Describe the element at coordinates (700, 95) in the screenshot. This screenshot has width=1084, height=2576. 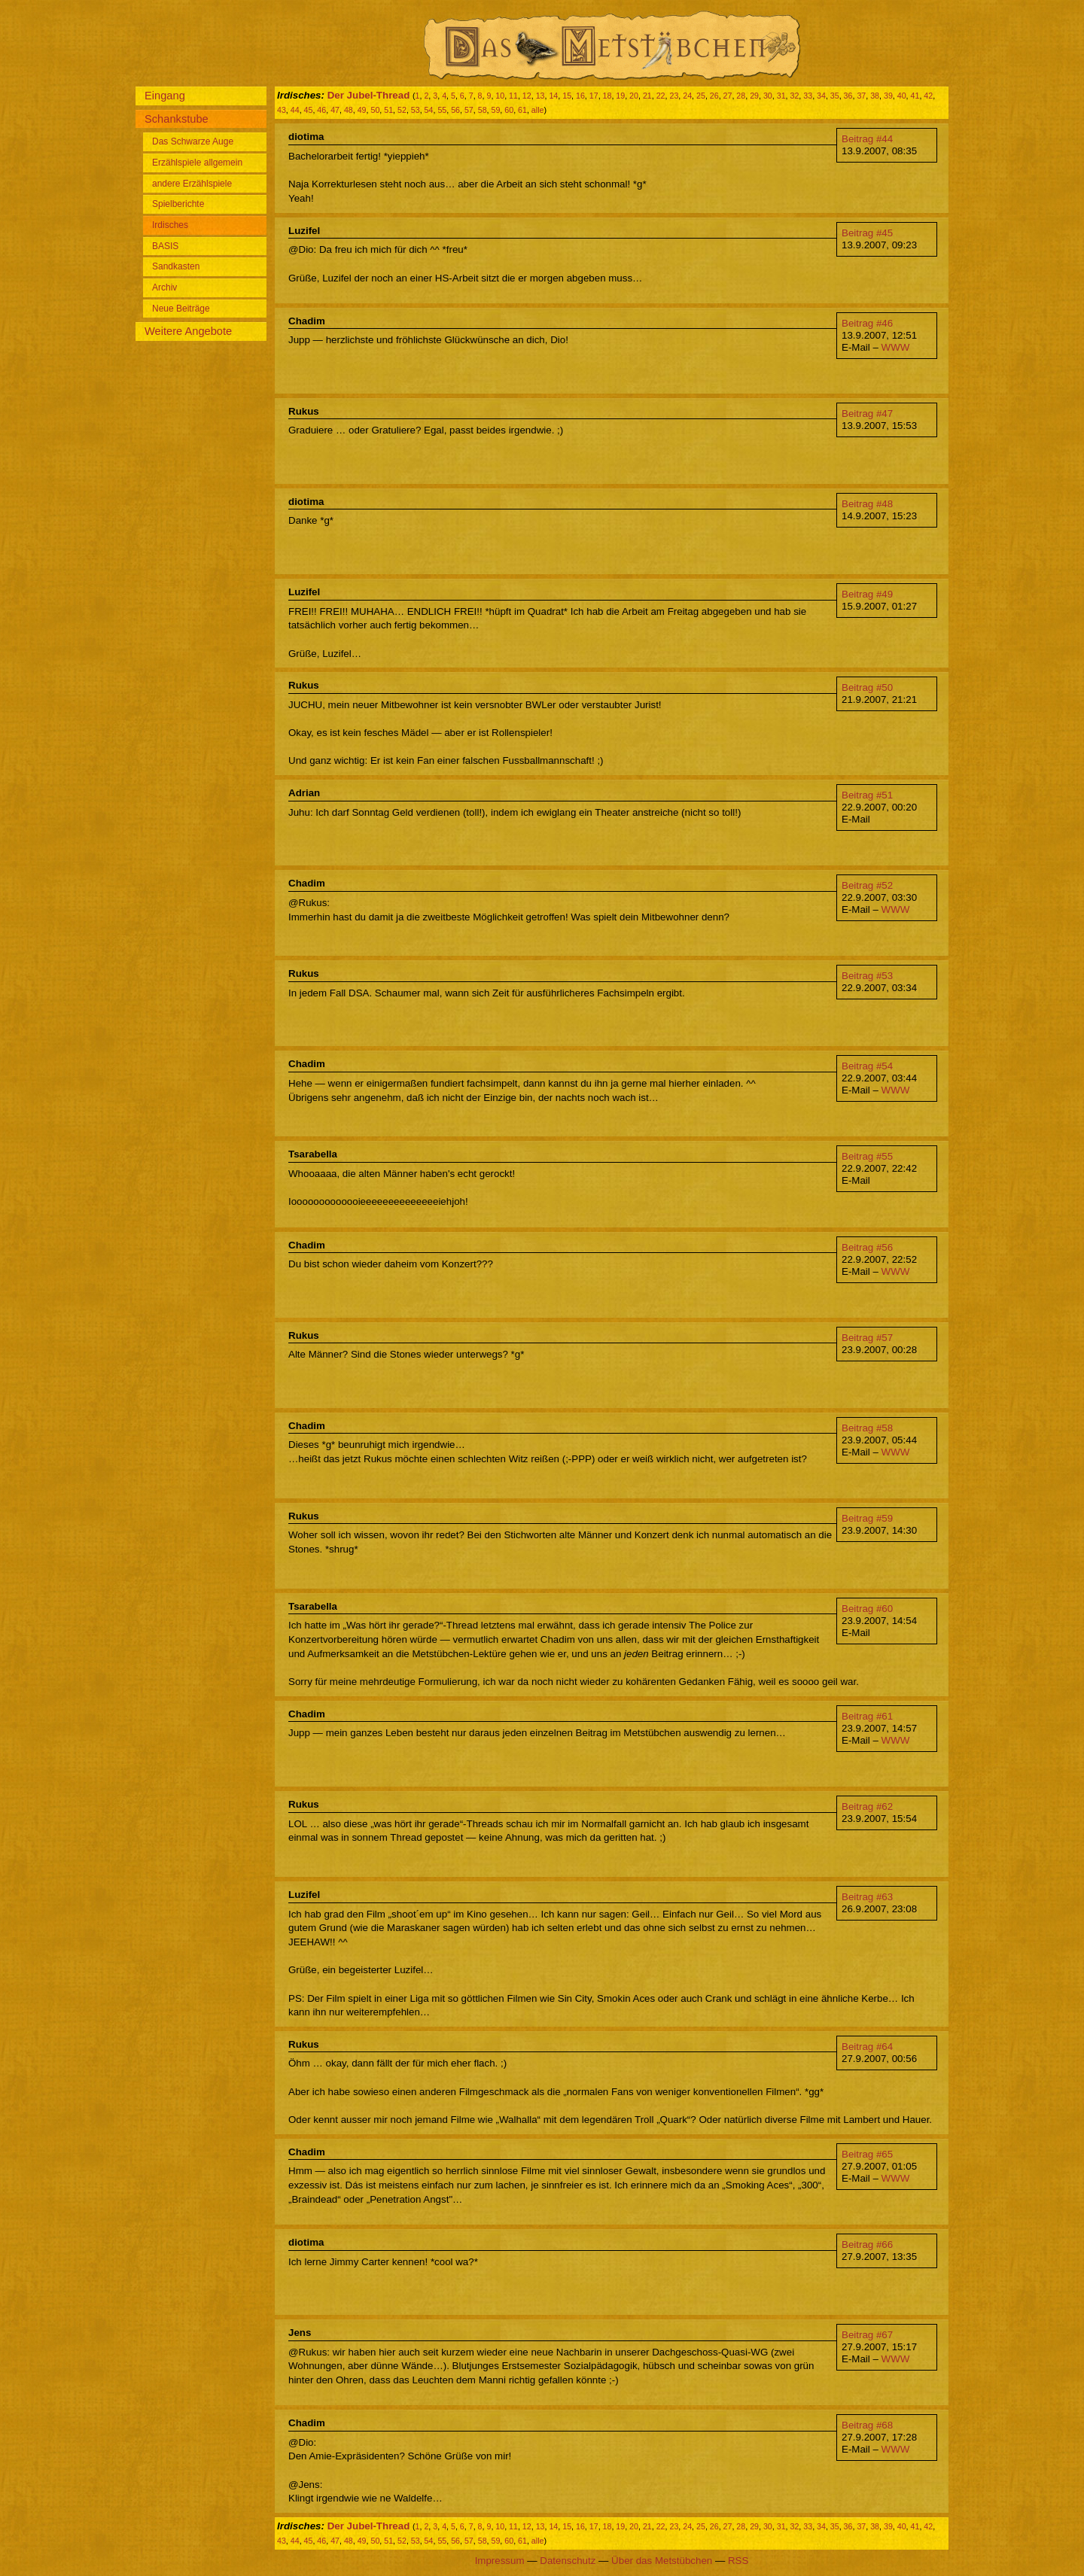
I see `25` at that location.